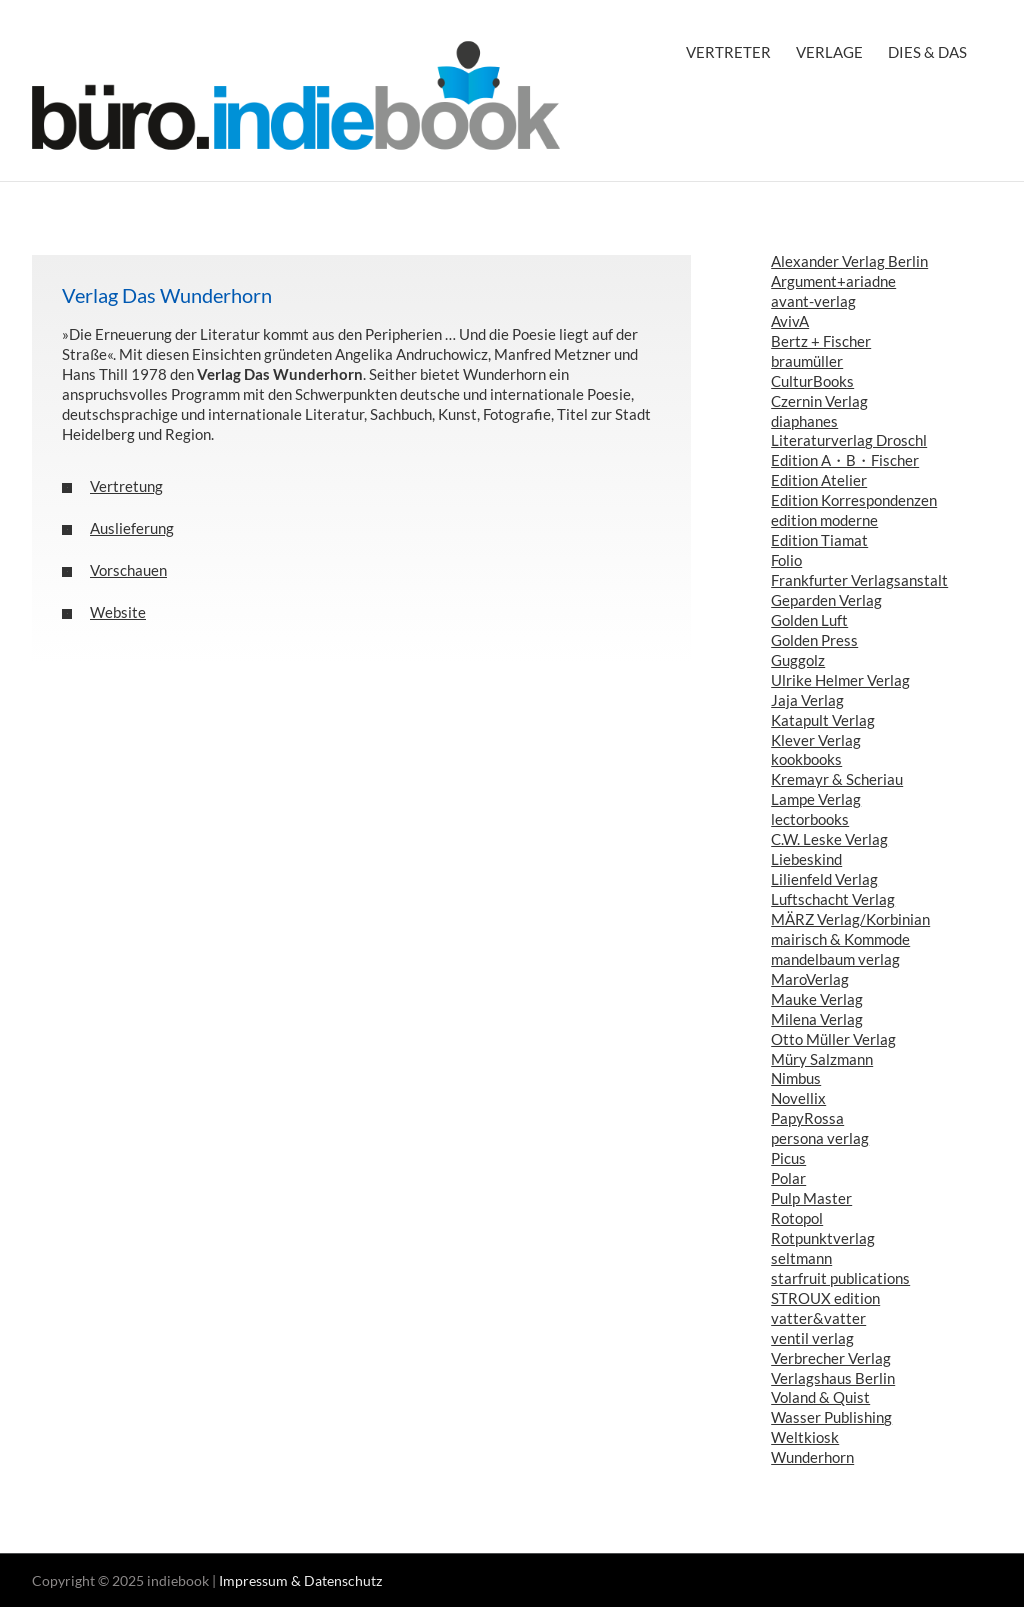 The height and width of the screenshot is (1607, 1024). Describe the element at coordinates (835, 959) in the screenshot. I see `mandelbaum verlag` at that location.